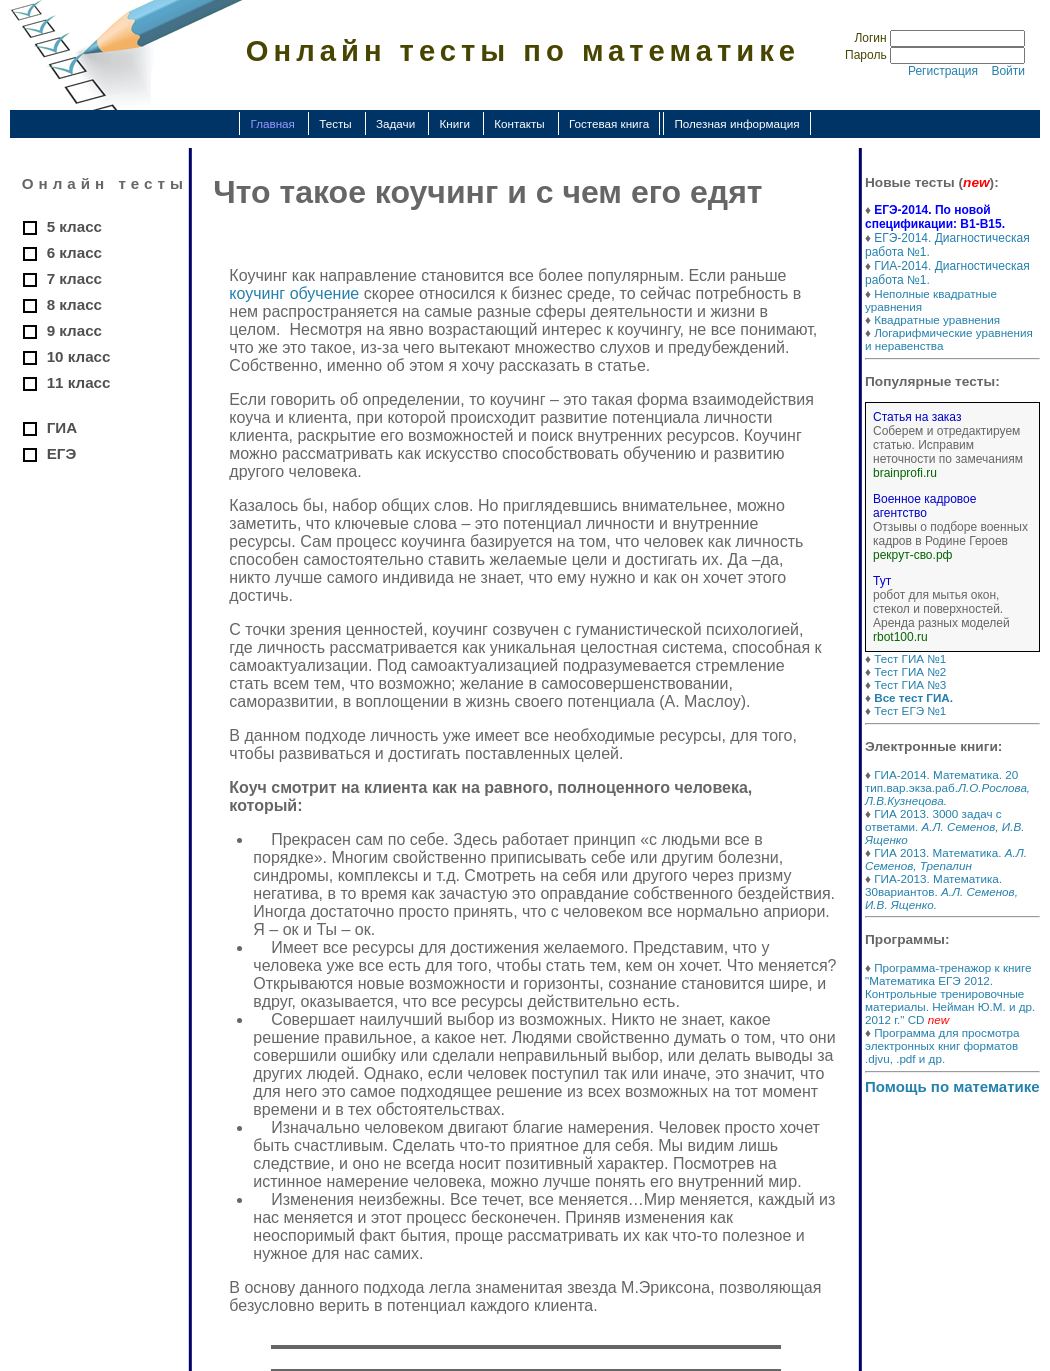 The image size is (1050, 1371). I want to click on Квадратные уравнения, so click(937, 319).